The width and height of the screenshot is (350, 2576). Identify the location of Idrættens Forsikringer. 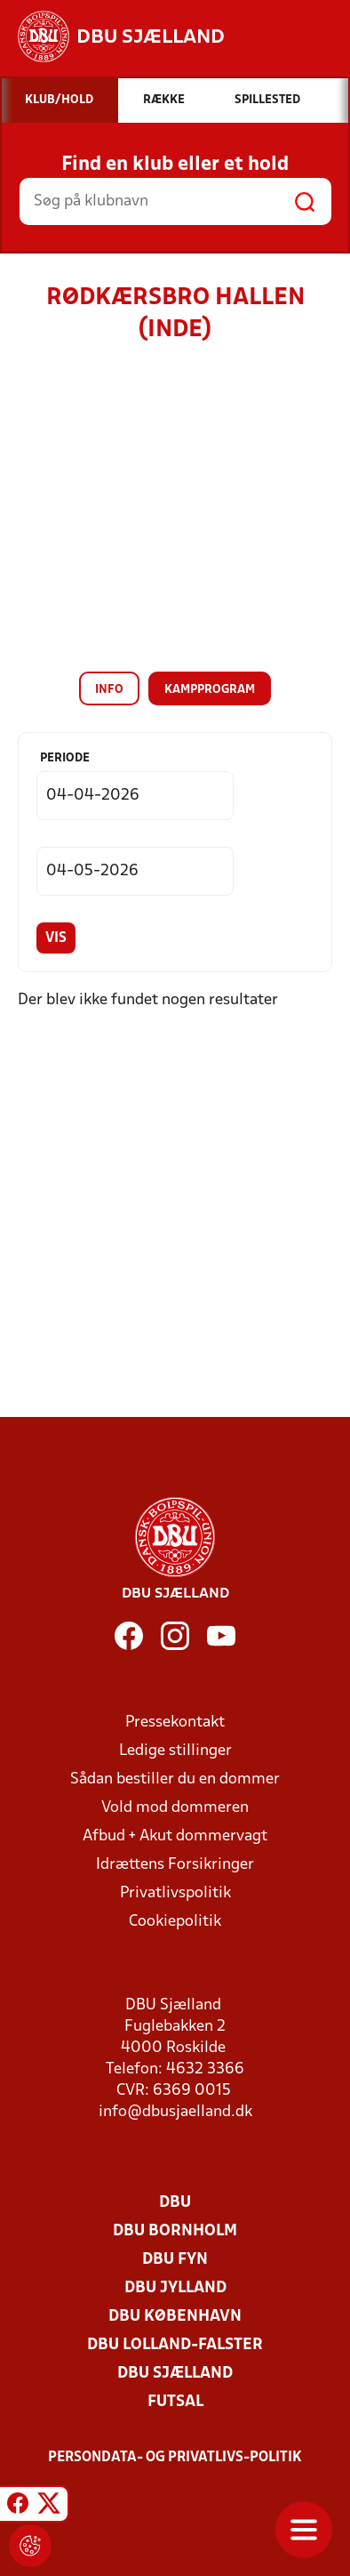
(175, 1864).